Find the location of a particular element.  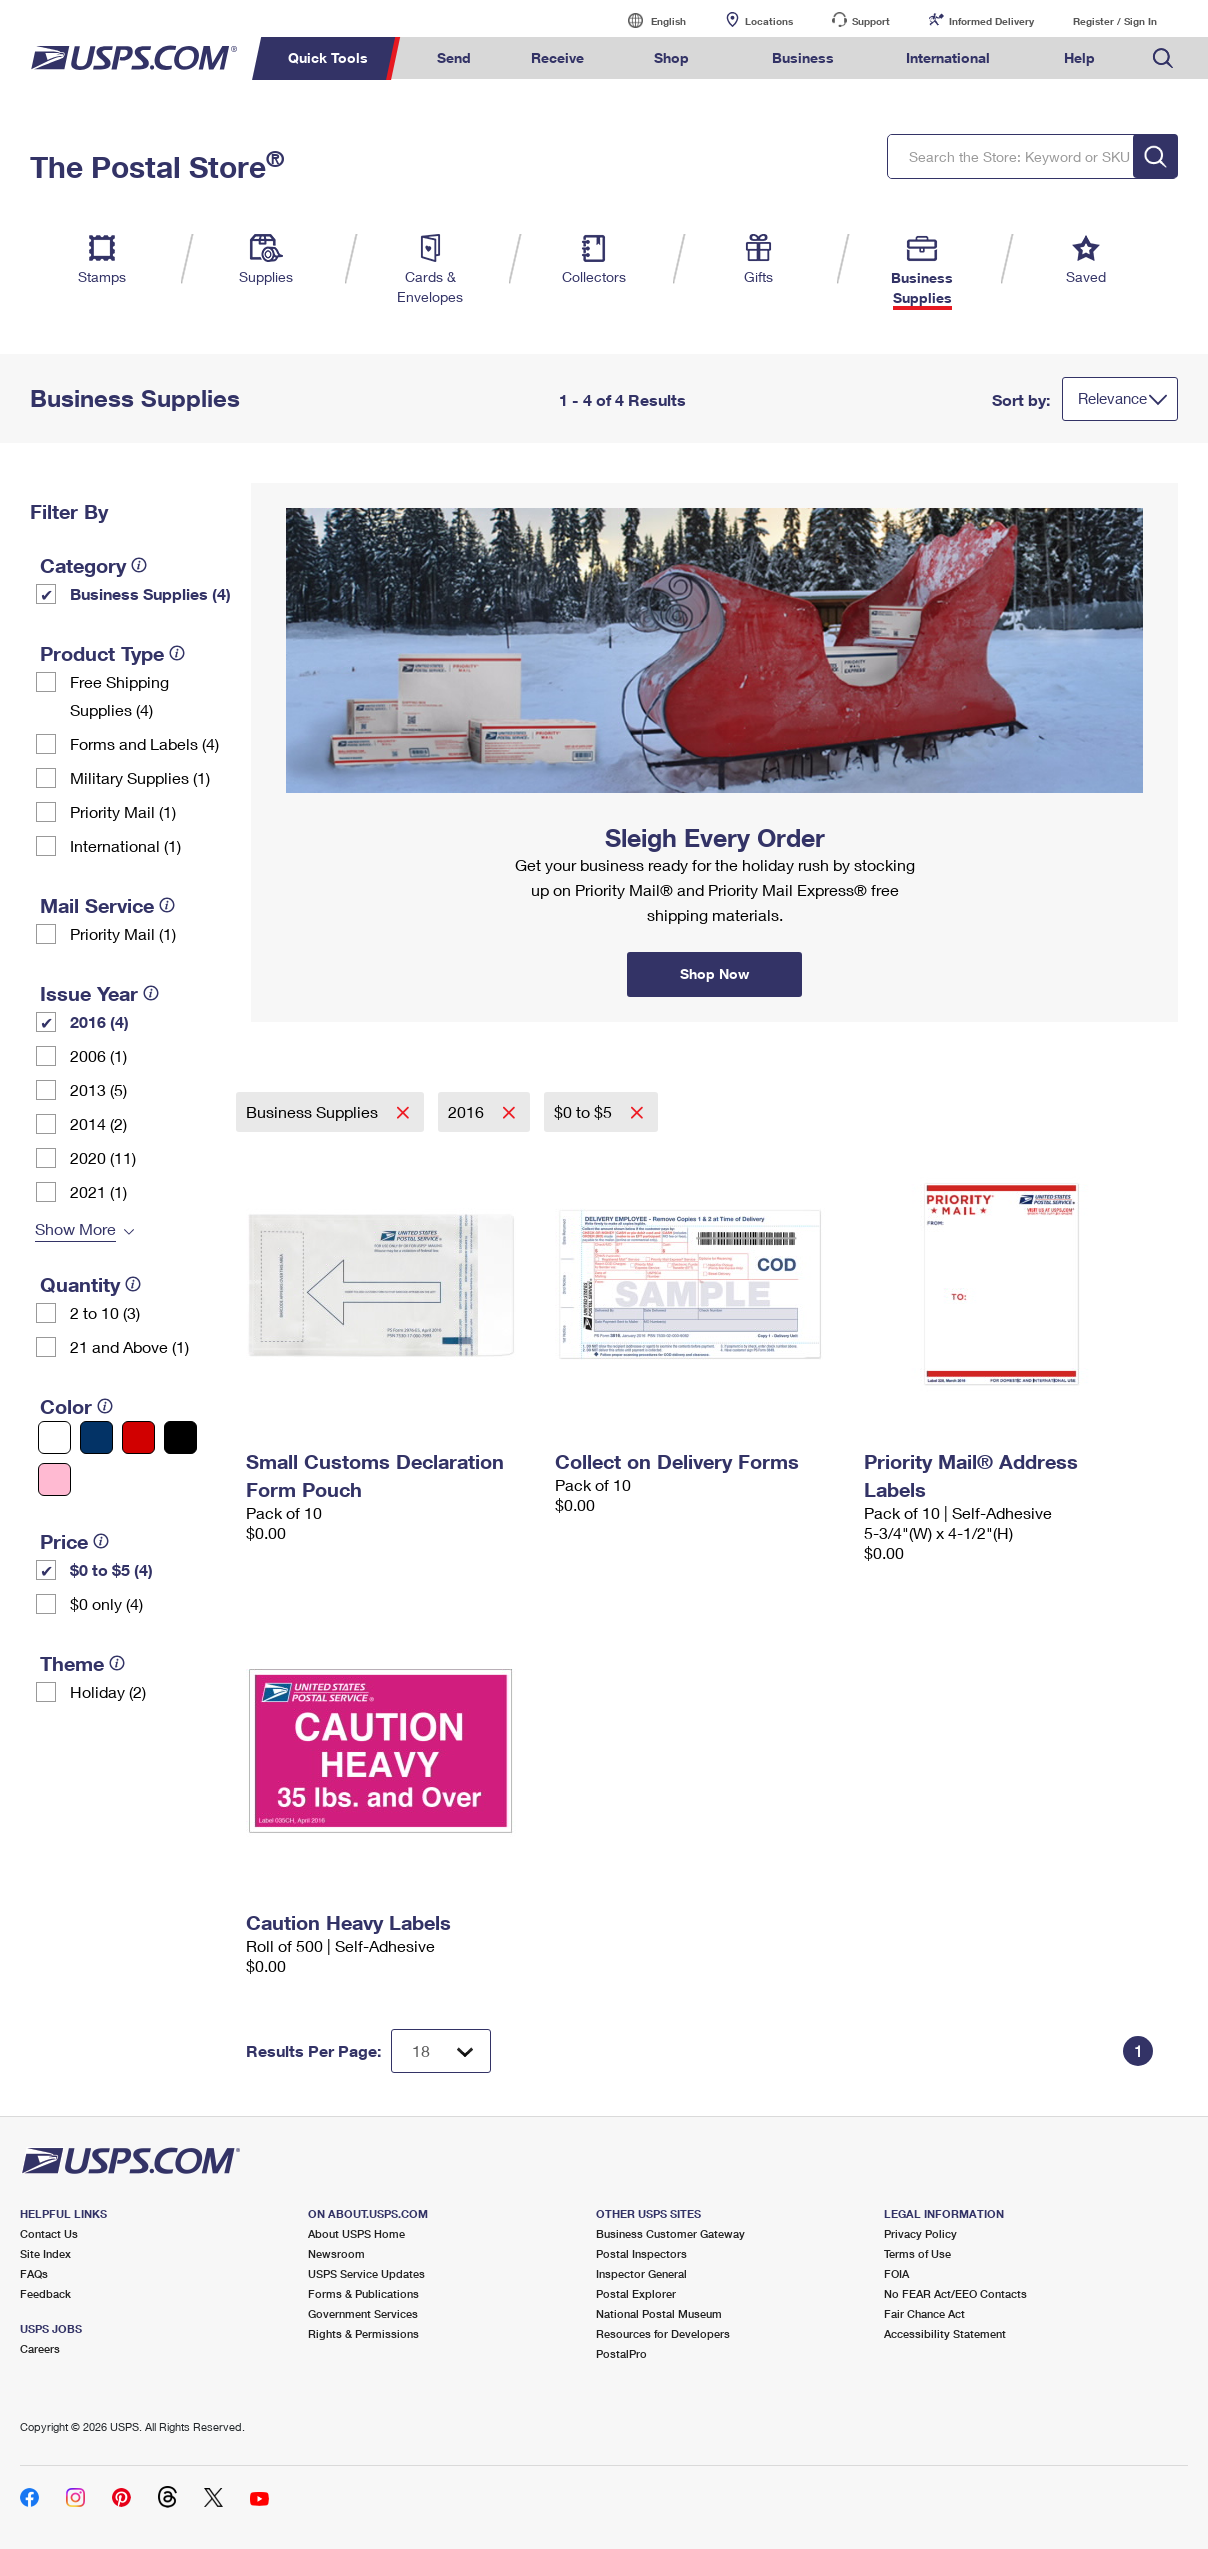

Business Customer Gateway is located at coordinates (670, 2233).